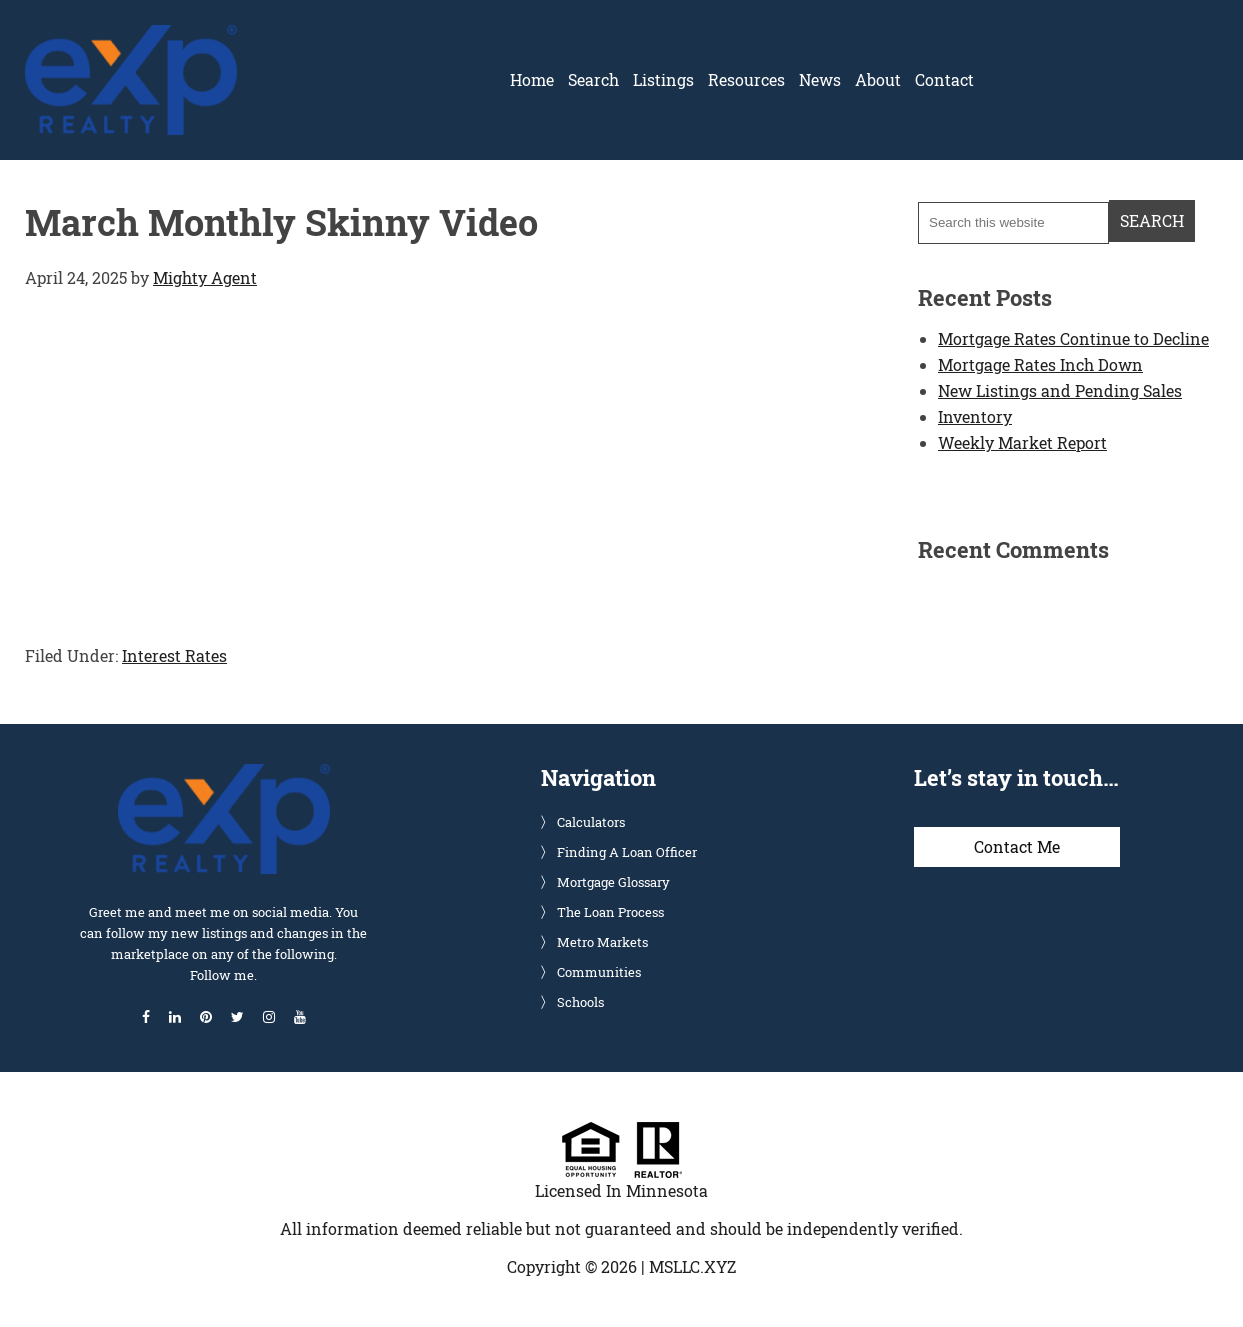  I want to click on MSLLC.XYZ, so click(692, 1266).